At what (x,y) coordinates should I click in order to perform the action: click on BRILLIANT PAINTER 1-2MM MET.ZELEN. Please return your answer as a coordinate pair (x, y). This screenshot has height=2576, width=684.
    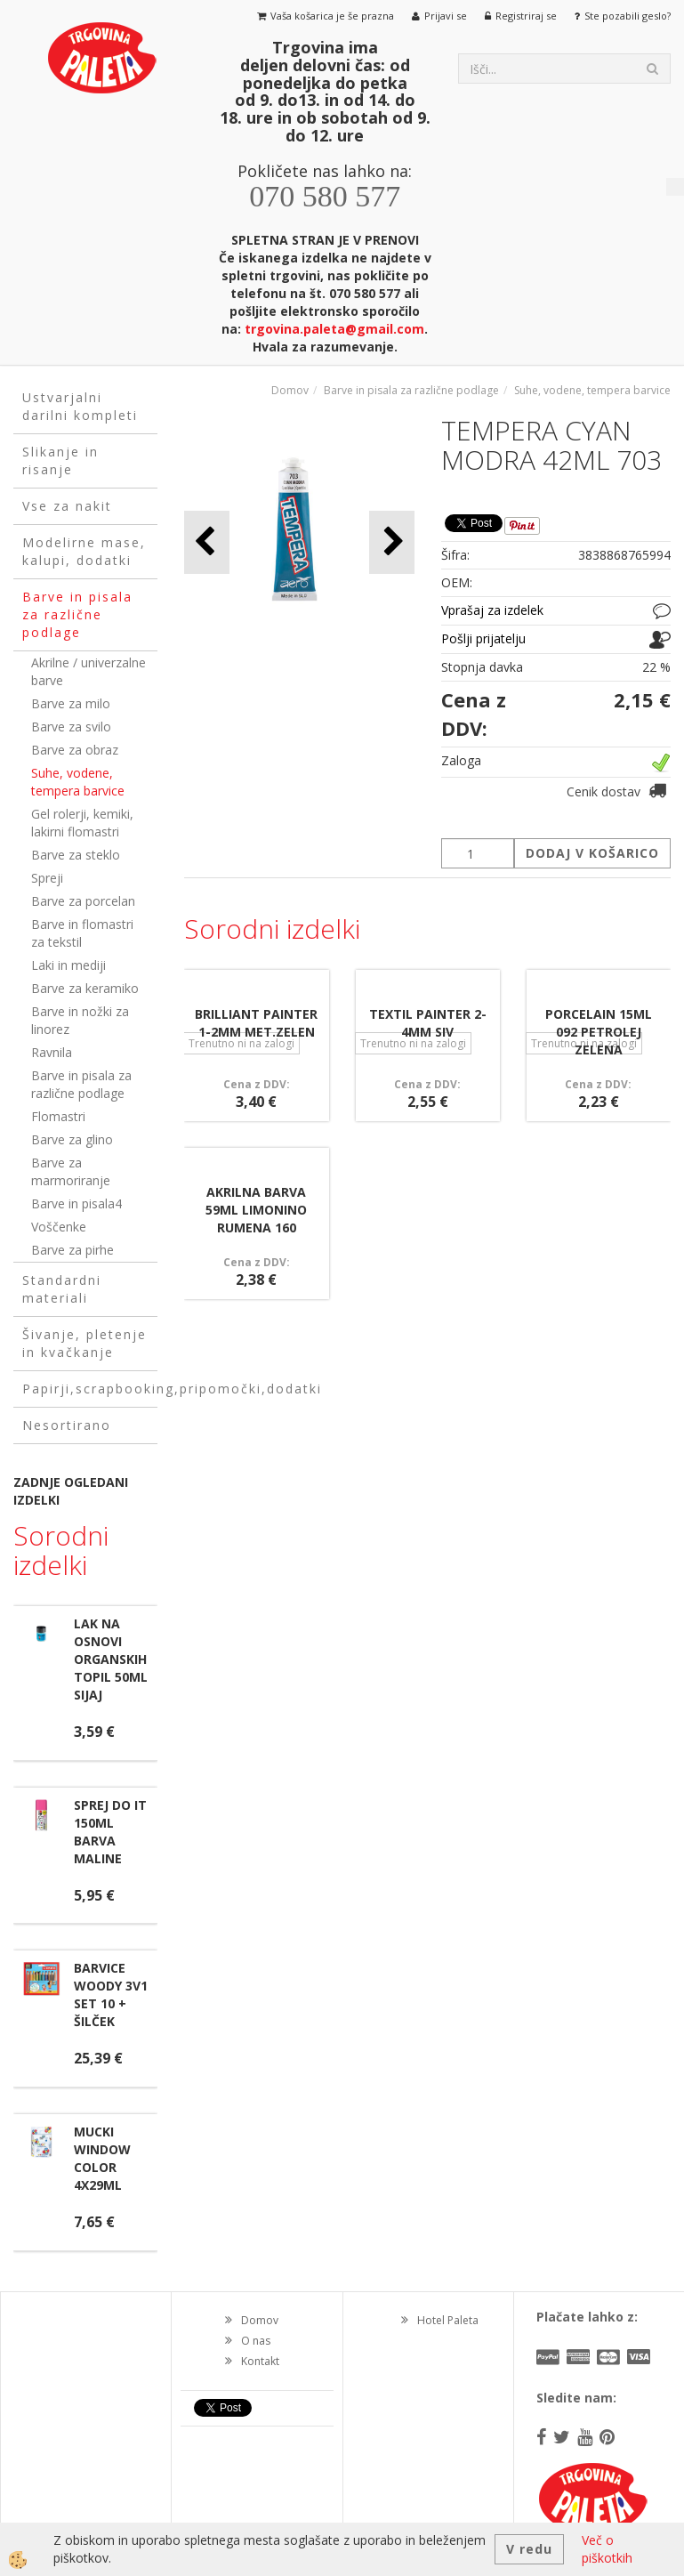
    Looking at the image, I should click on (256, 1022).